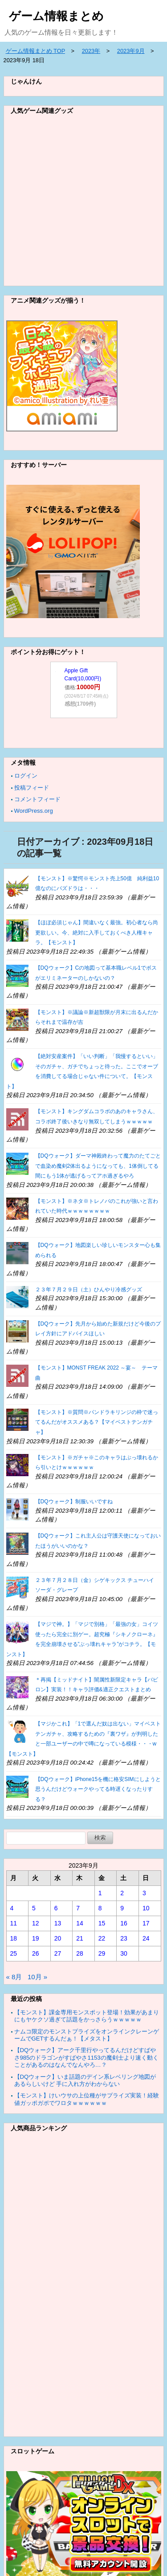 The height and width of the screenshot is (2576, 167). Describe the element at coordinates (78, 1908) in the screenshot. I see `7 [2023年9月7日 に投稿を公開]` at that location.